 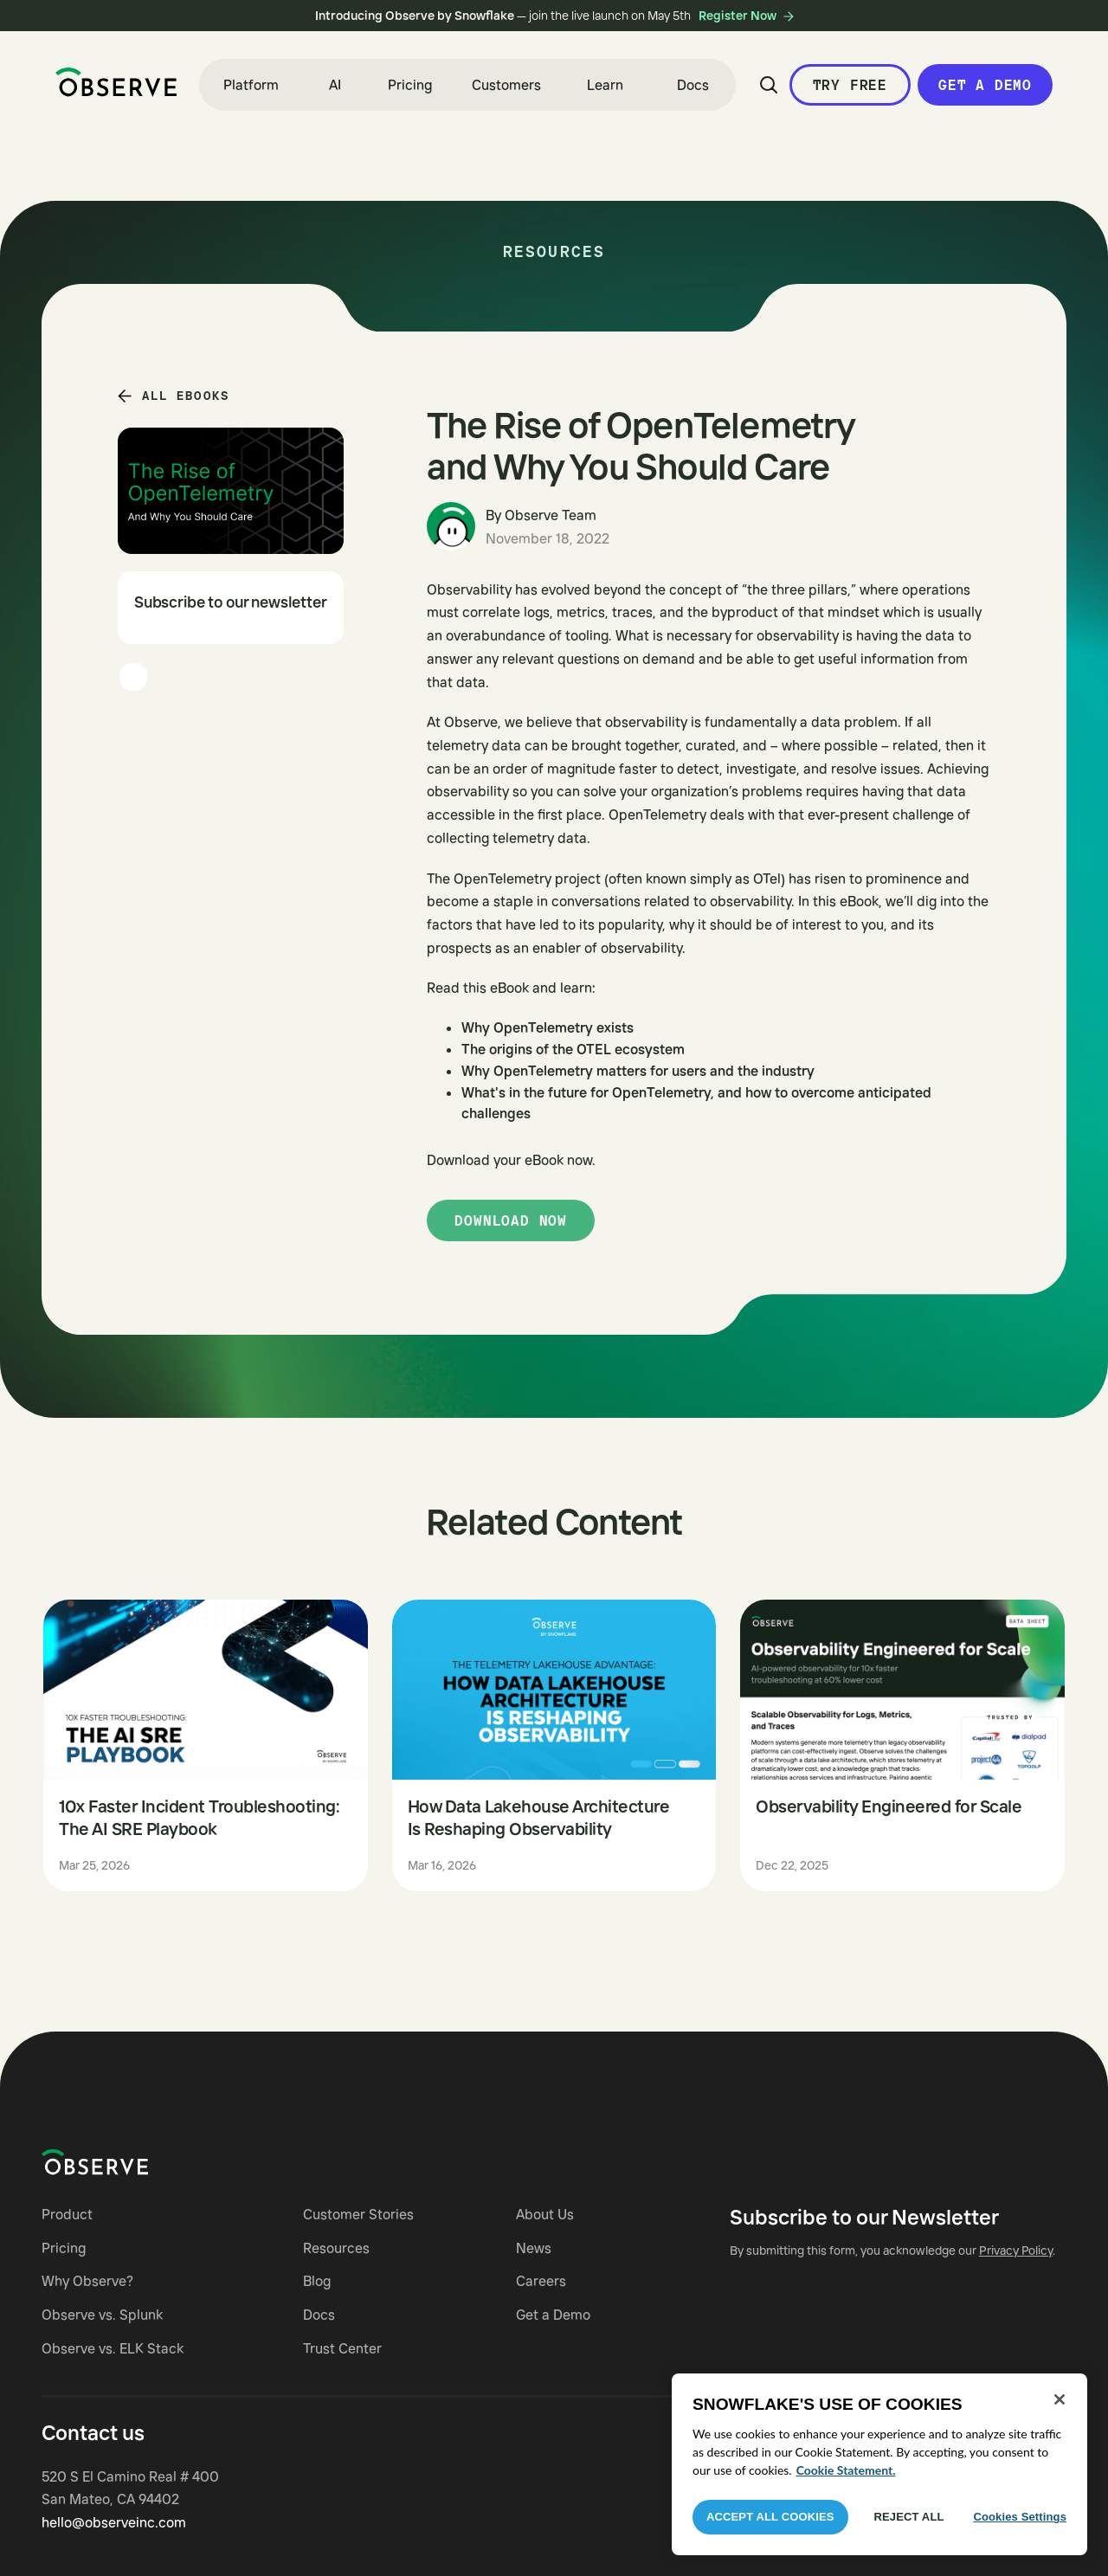 I want to click on Platform, so click(x=251, y=84).